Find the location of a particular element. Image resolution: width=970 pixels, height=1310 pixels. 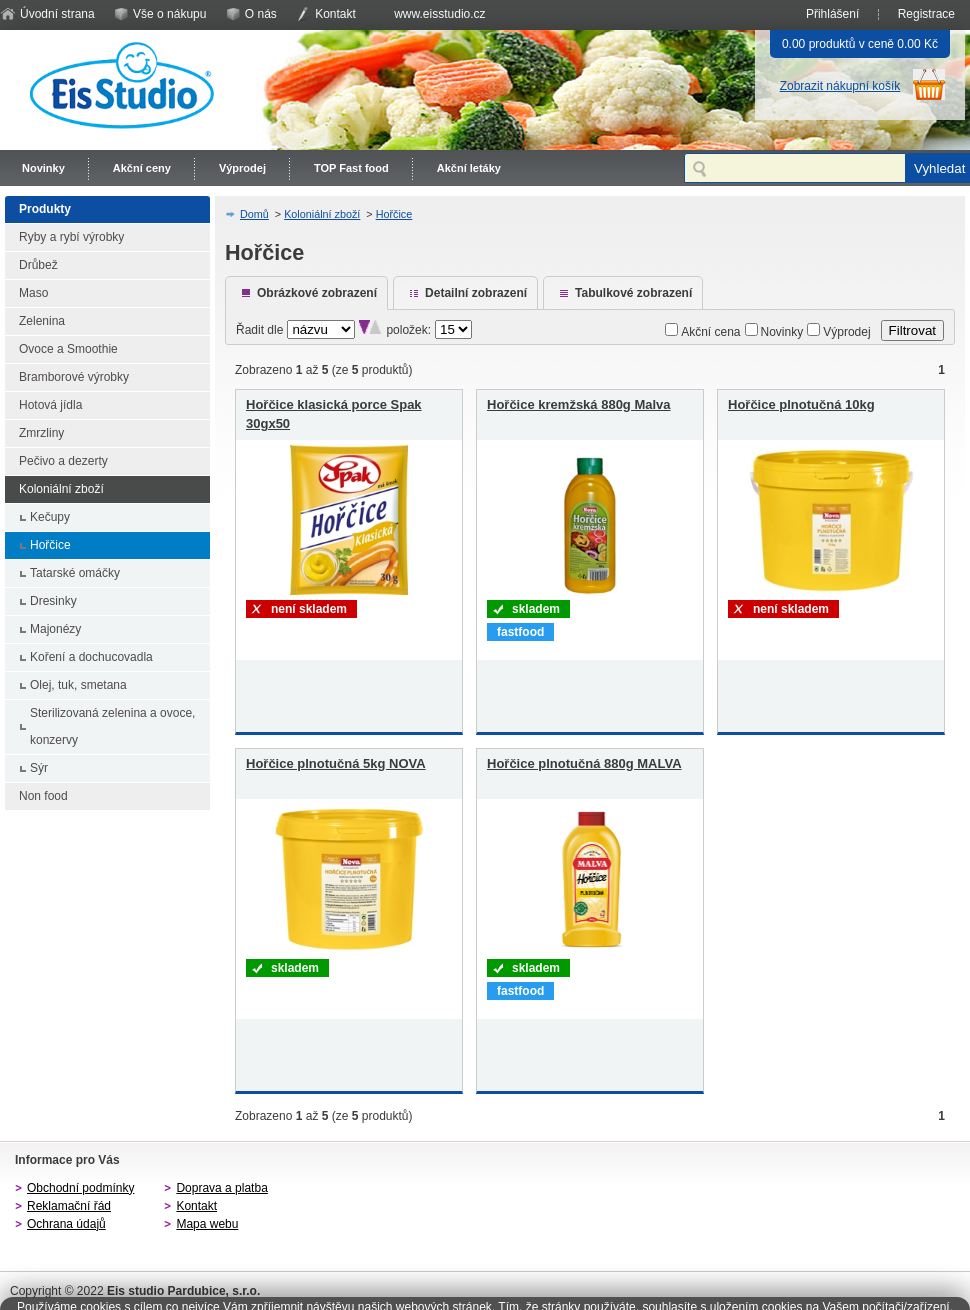

Koloniální zboží is located at coordinates (61, 489).